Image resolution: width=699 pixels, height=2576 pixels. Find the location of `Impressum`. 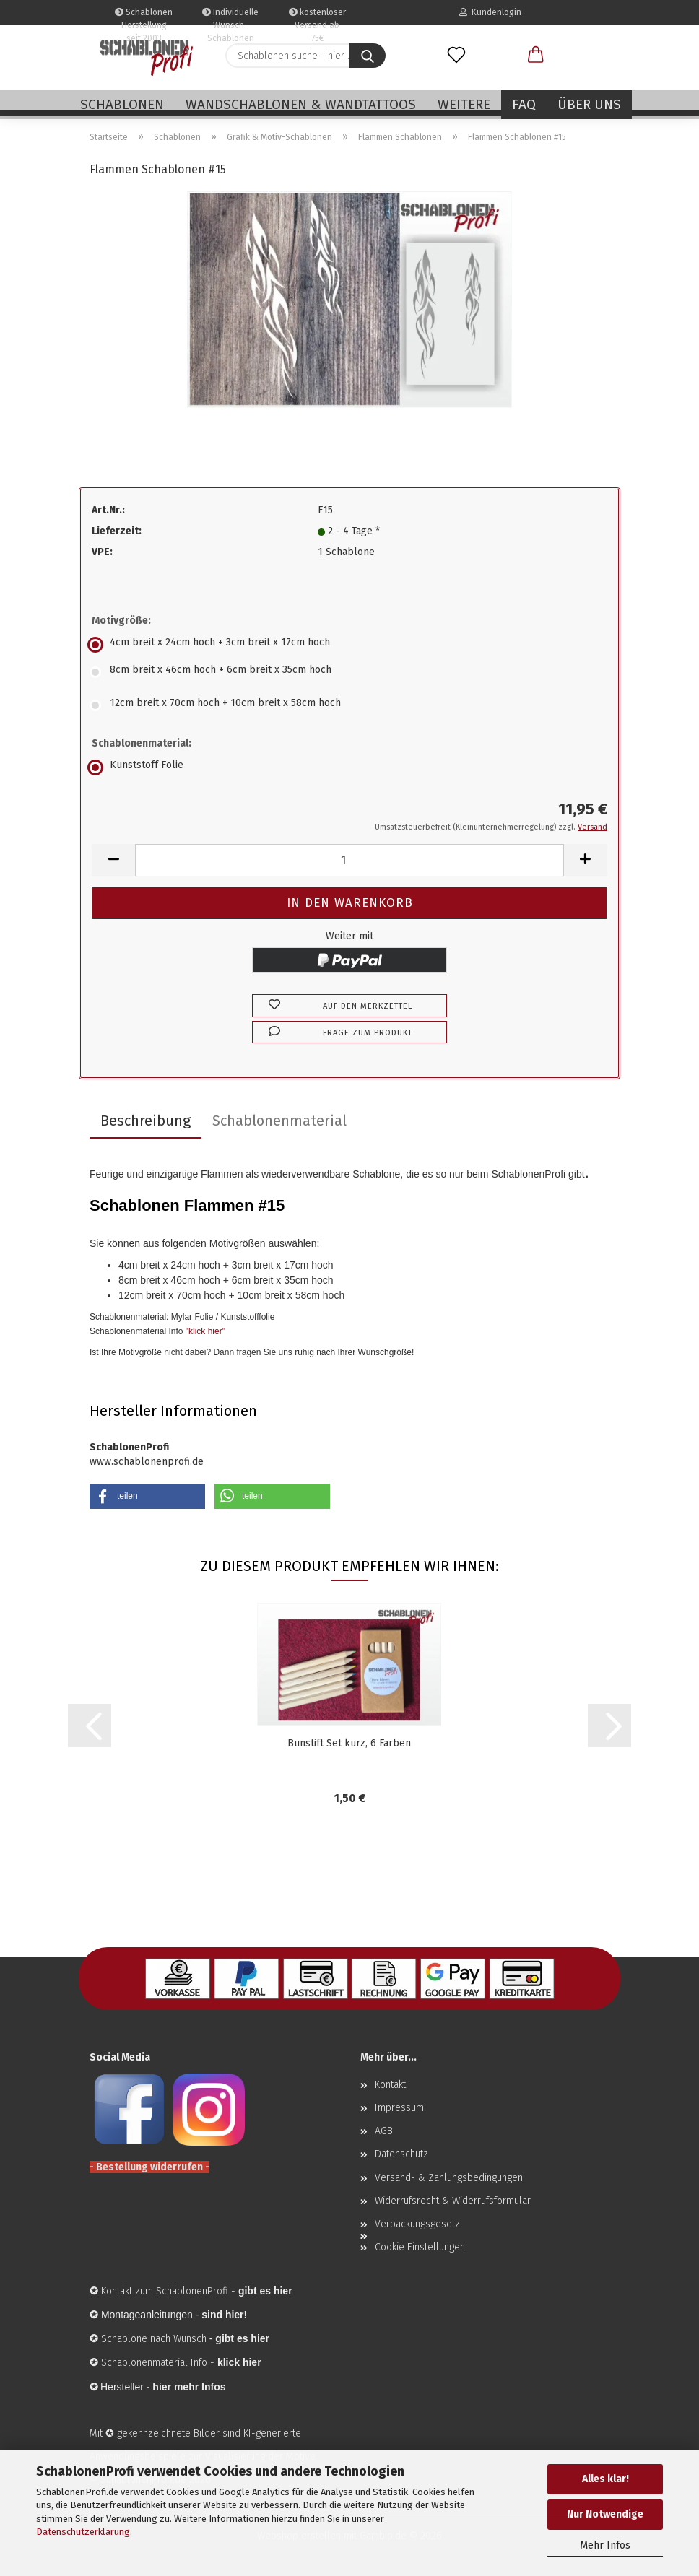

Impressum is located at coordinates (399, 2108).